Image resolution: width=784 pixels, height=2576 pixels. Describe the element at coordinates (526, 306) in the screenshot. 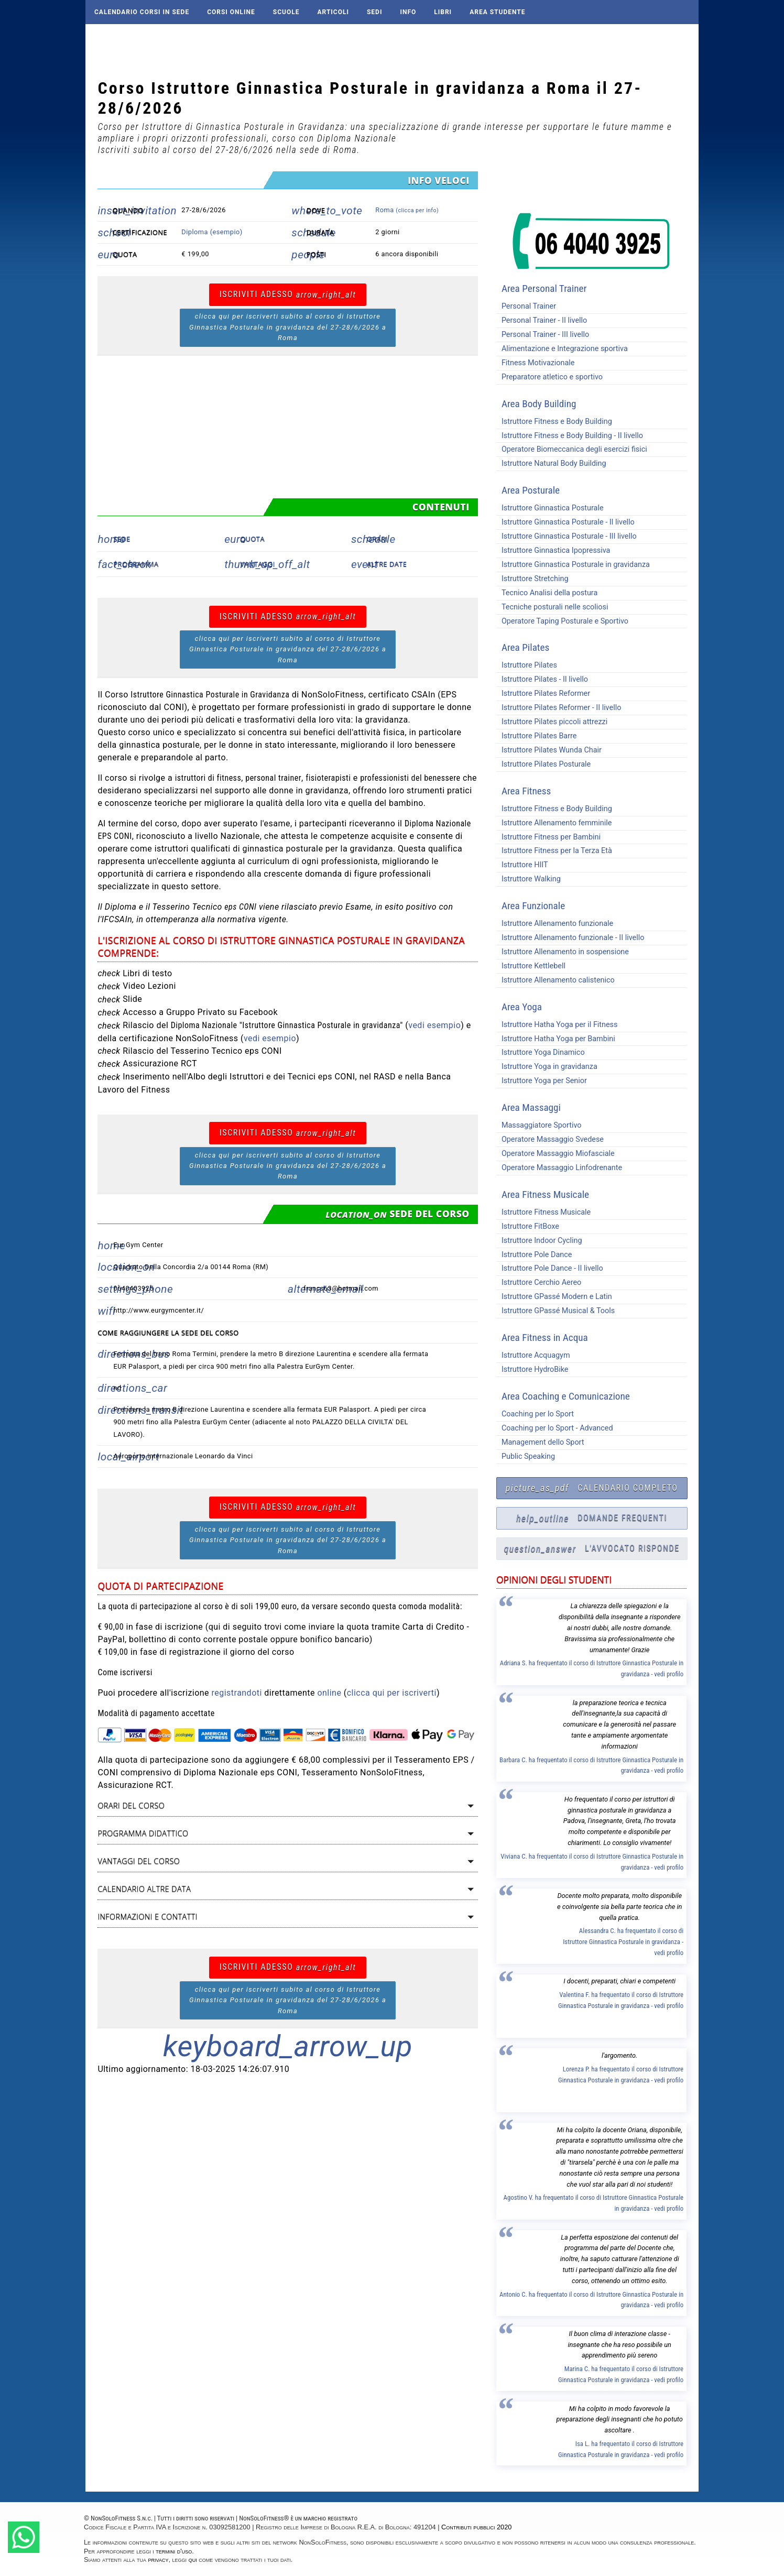

I see `Personal Trainer` at that location.